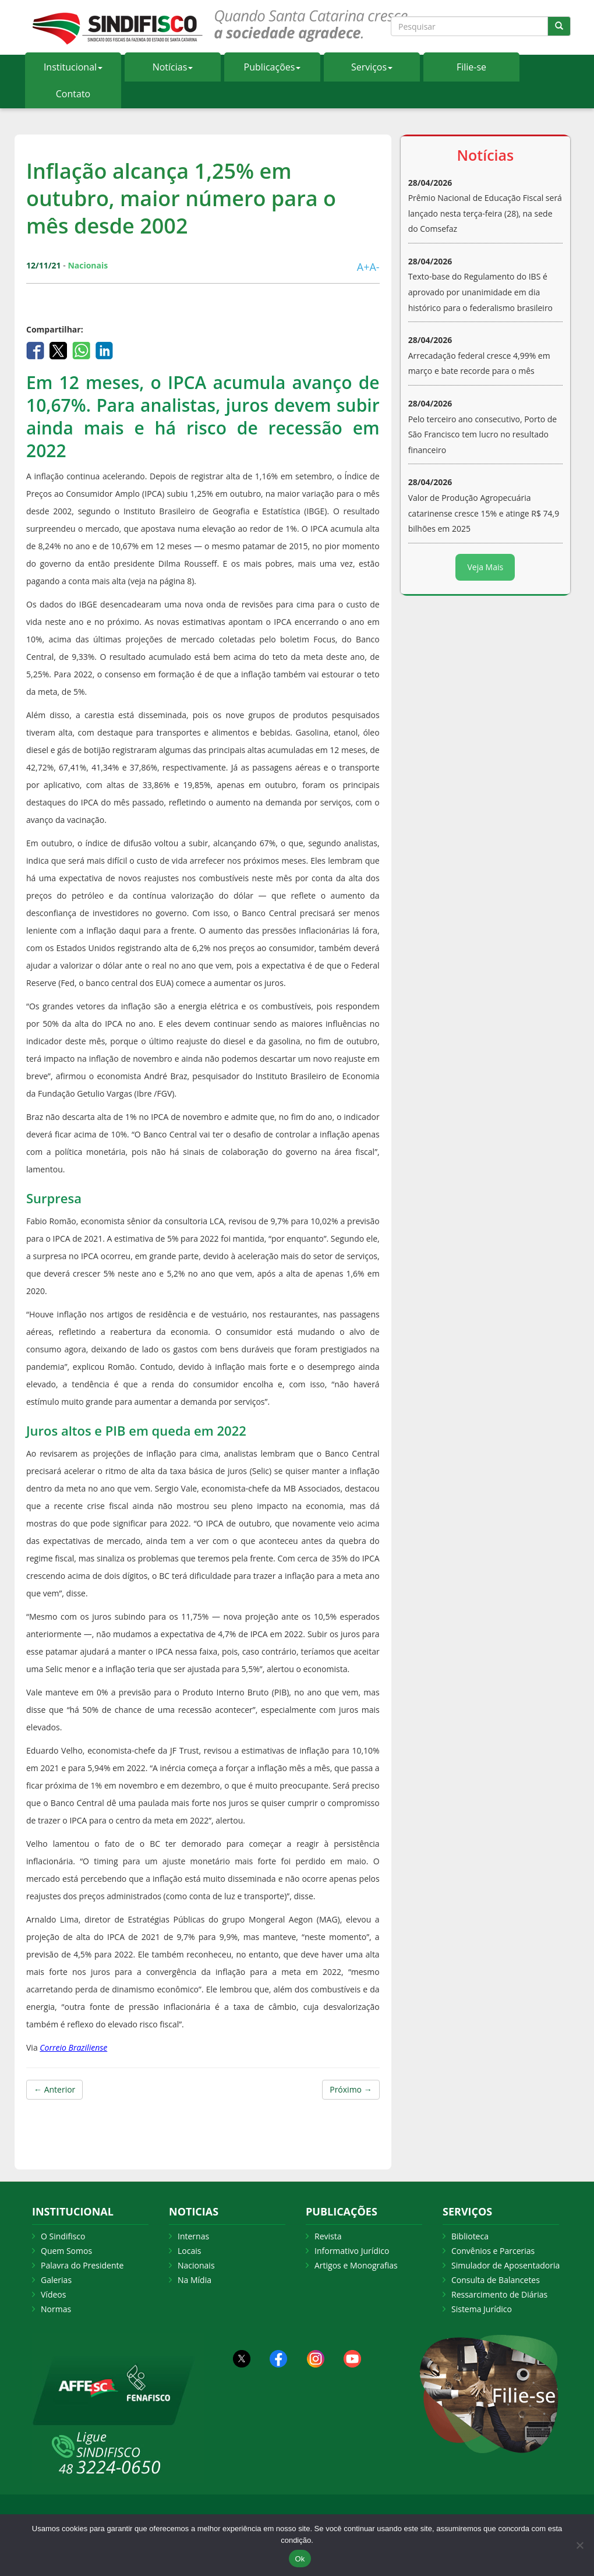 The width and height of the screenshot is (594, 2576). What do you see at coordinates (196, 2265) in the screenshot?
I see `Nacionais` at bounding box center [196, 2265].